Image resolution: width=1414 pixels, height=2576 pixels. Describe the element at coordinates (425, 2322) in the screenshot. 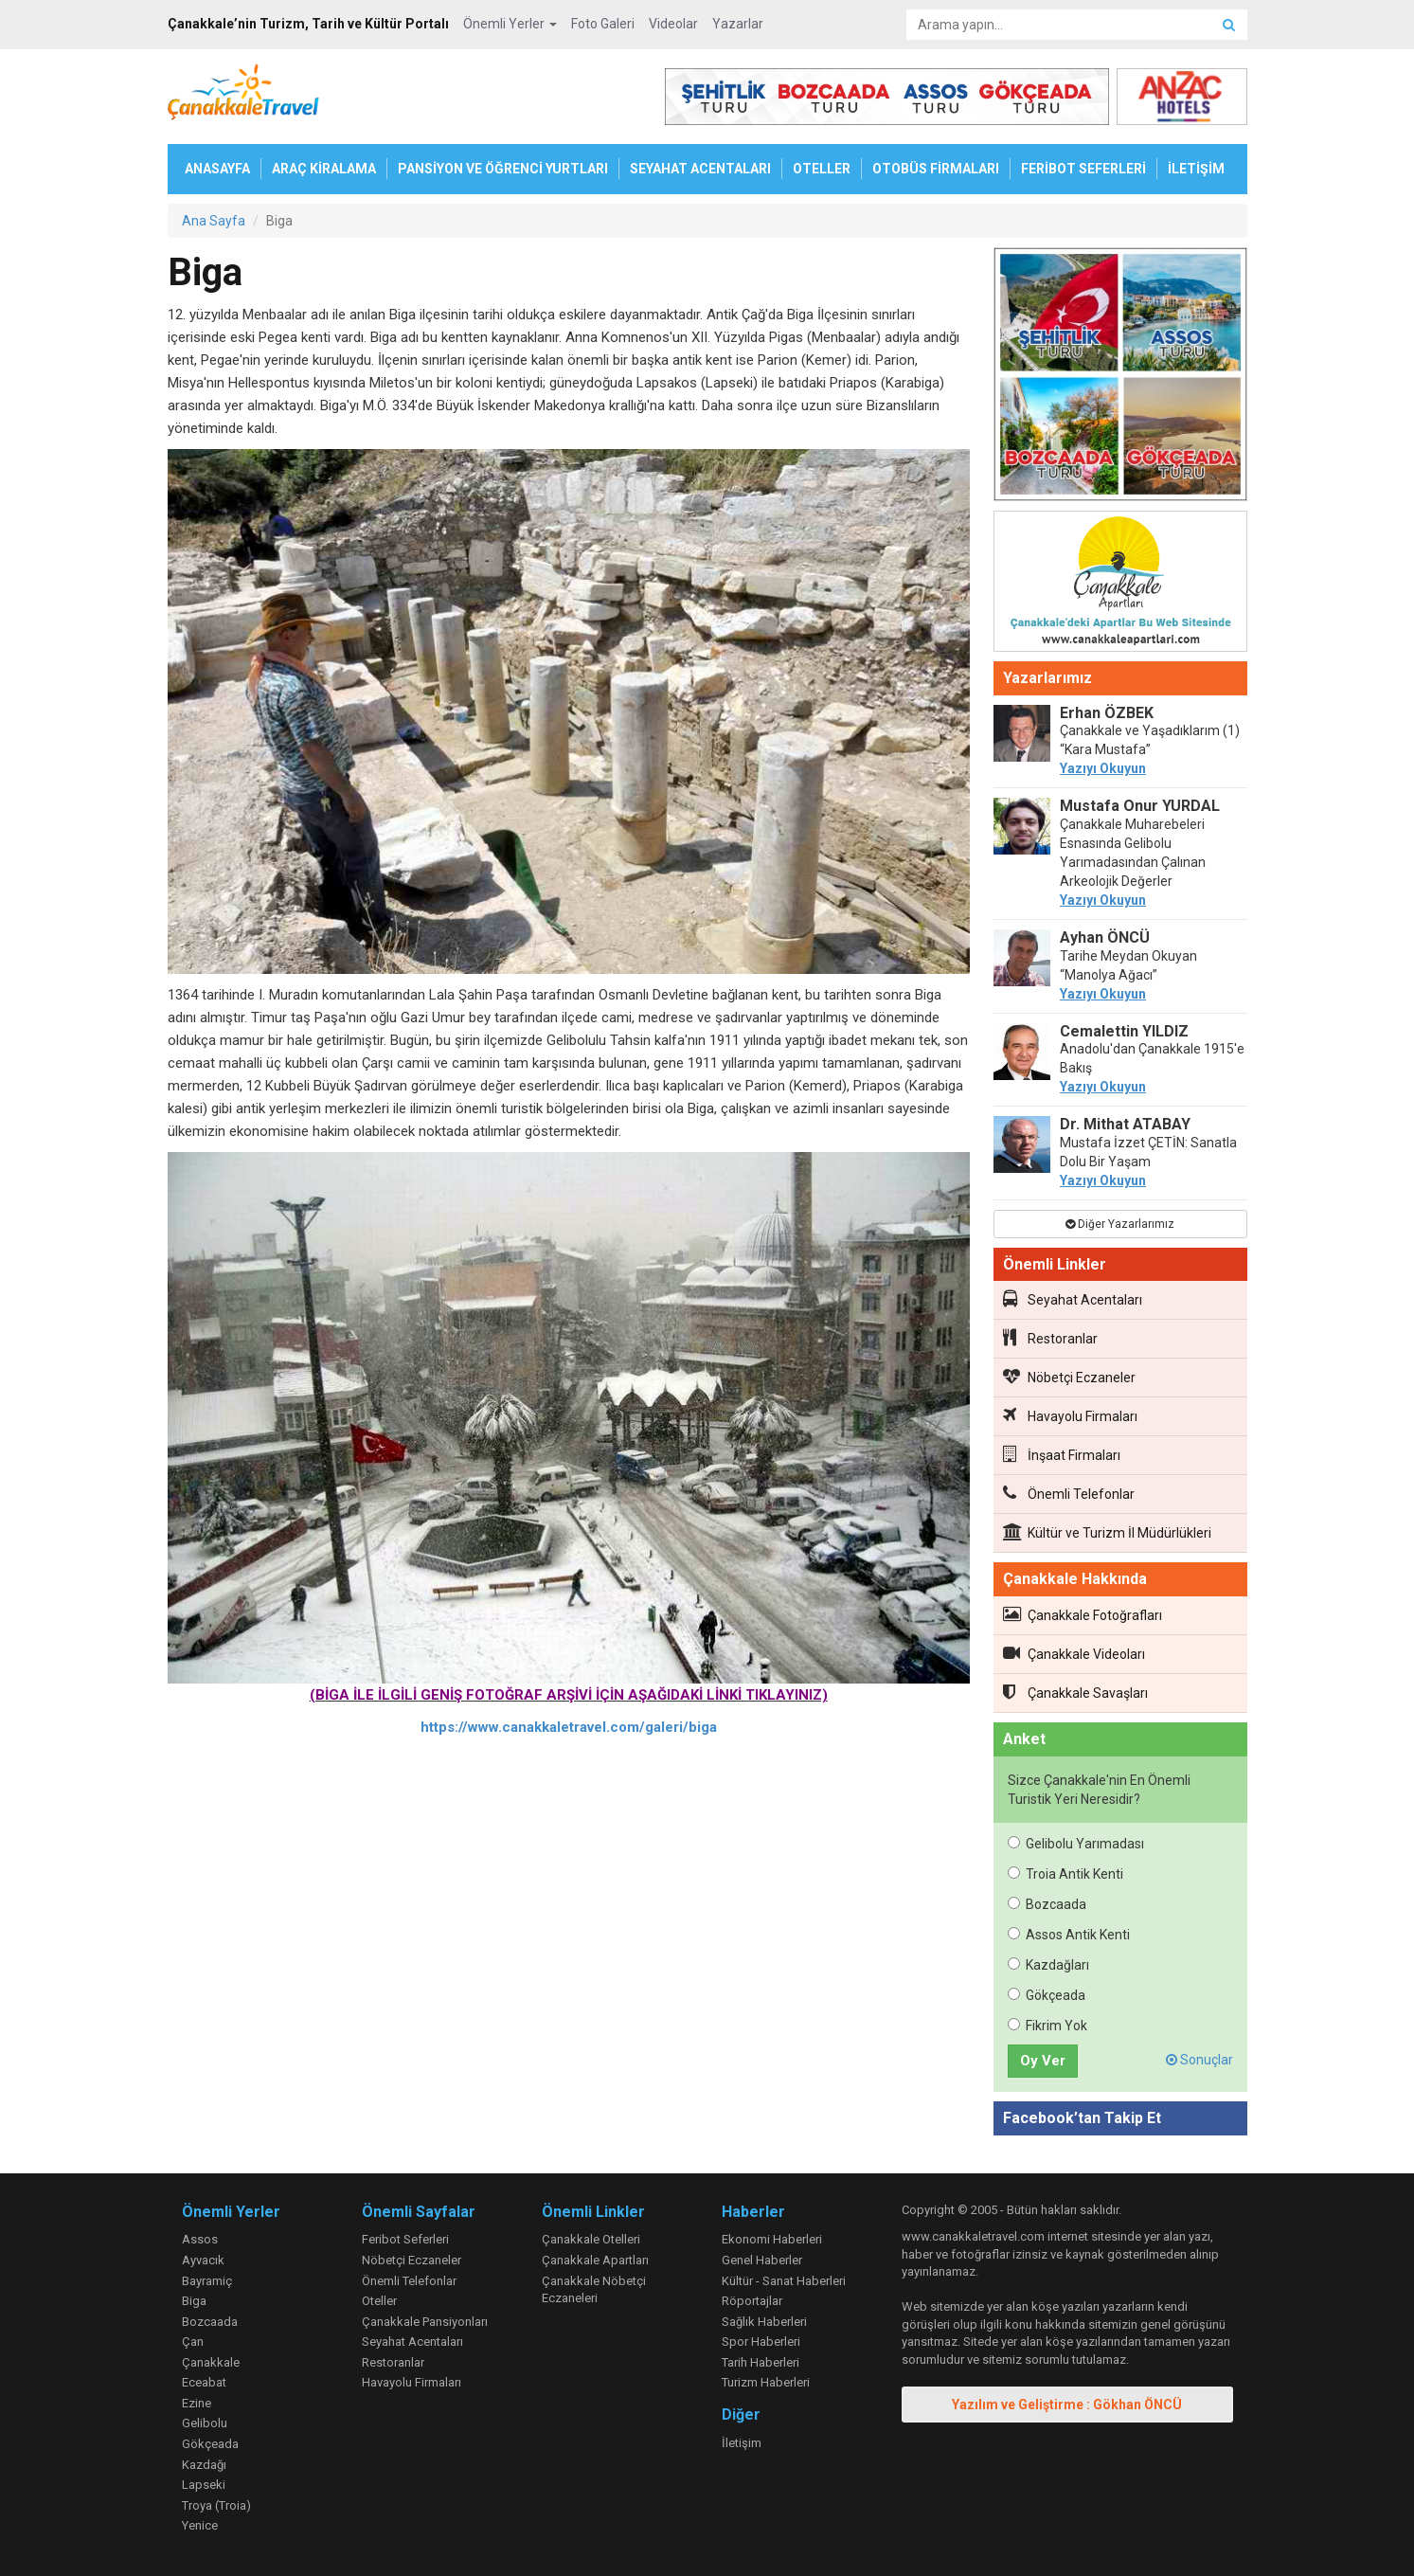

I see `Çanakkale Pansiyonları` at that location.